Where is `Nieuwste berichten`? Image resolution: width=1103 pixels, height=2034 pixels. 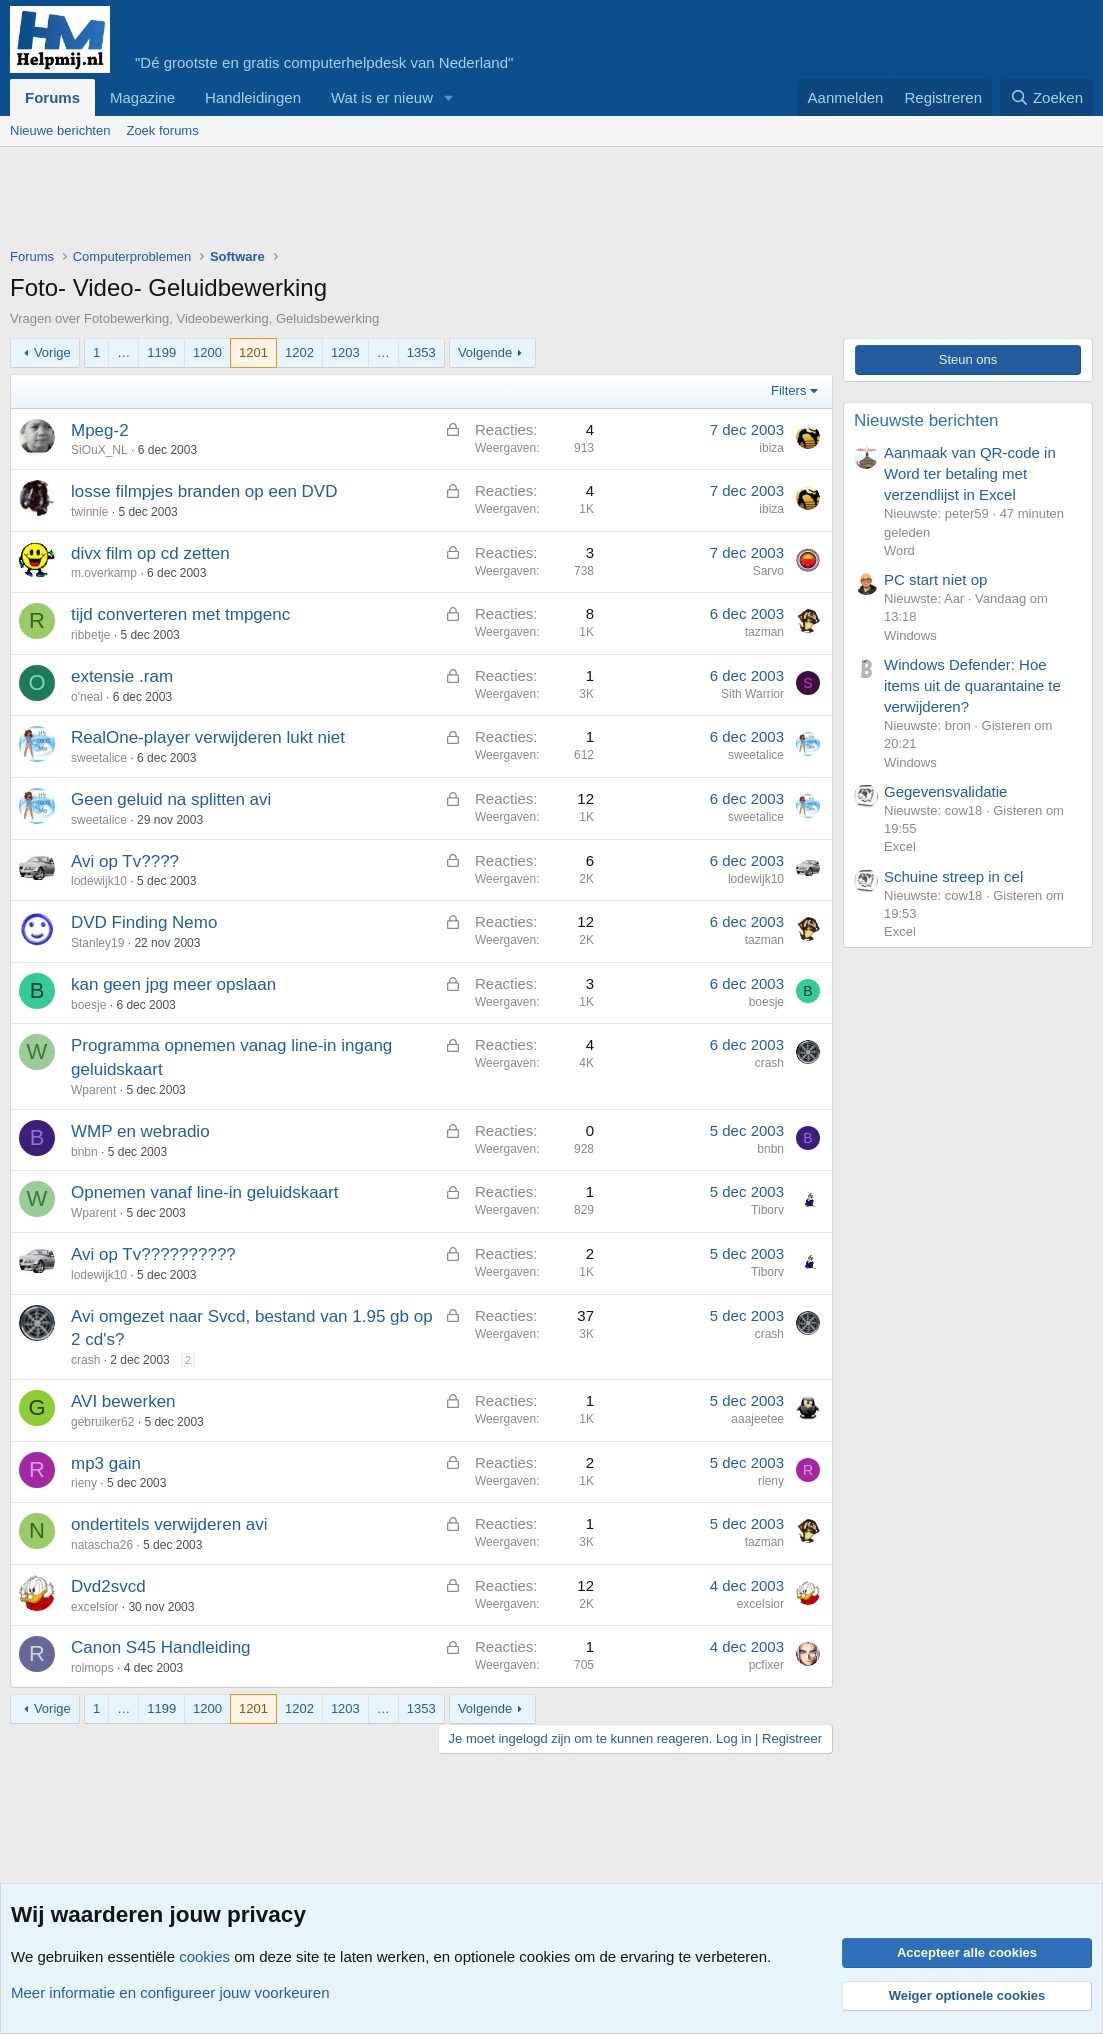 Nieuwste berichten is located at coordinates (926, 420).